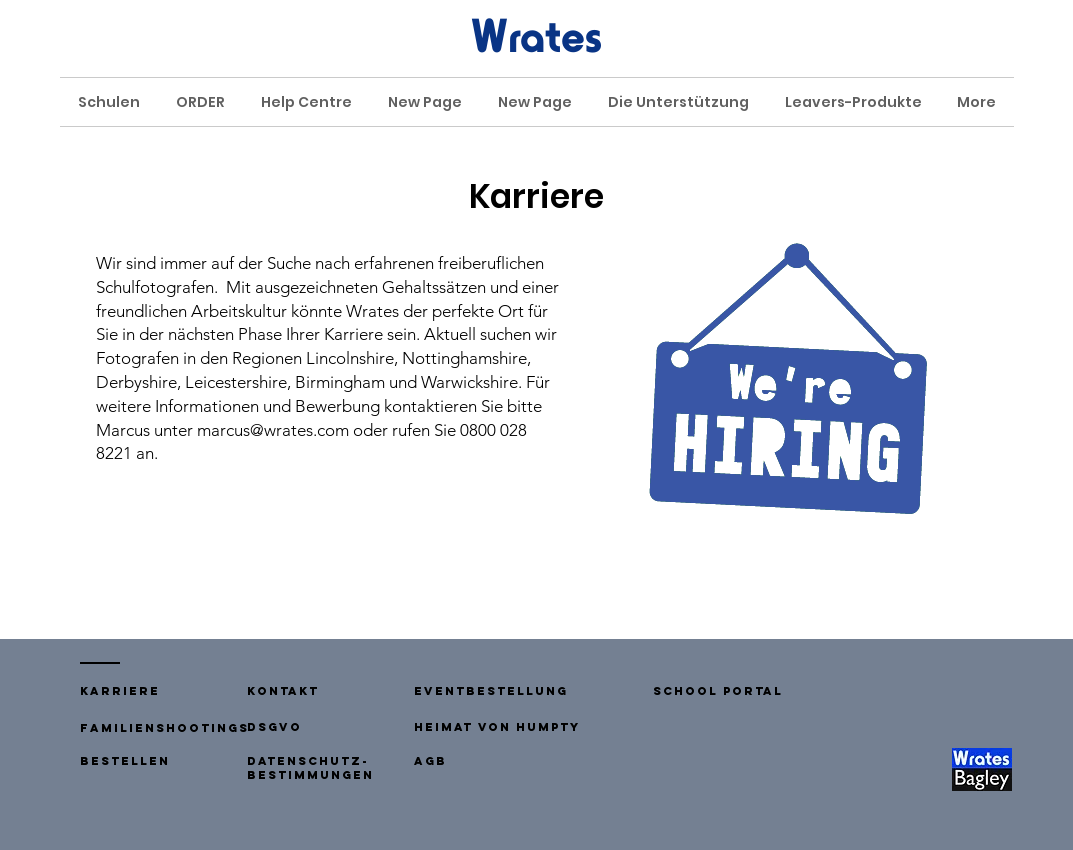 The height and width of the screenshot is (850, 1073). Describe the element at coordinates (536, 35) in the screenshot. I see `Wrates` at that location.